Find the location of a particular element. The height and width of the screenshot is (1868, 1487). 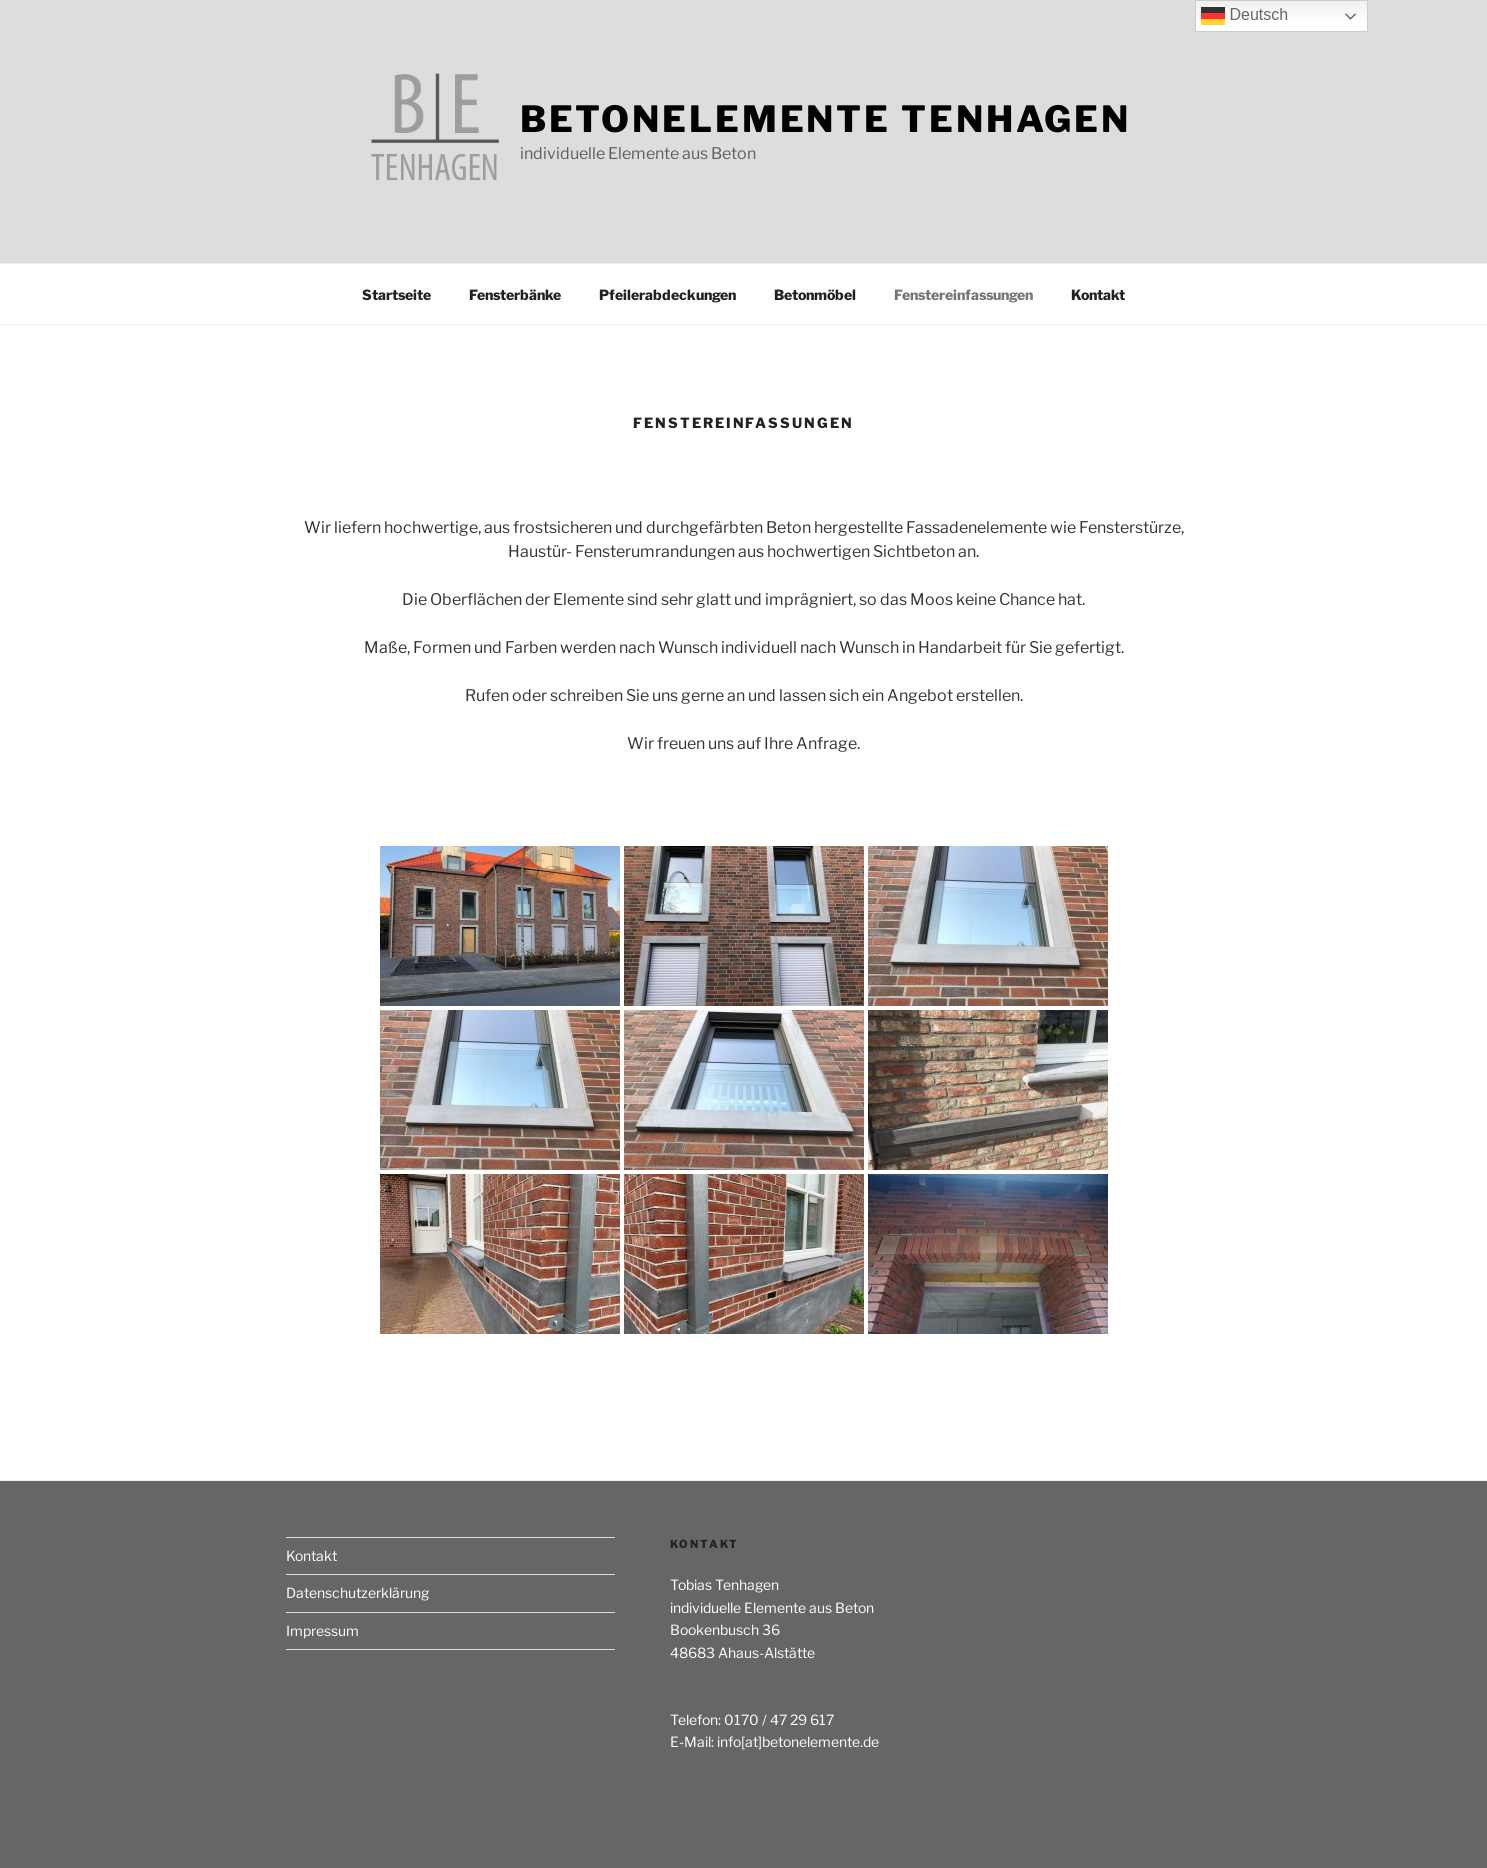

Impressum is located at coordinates (322, 1630).